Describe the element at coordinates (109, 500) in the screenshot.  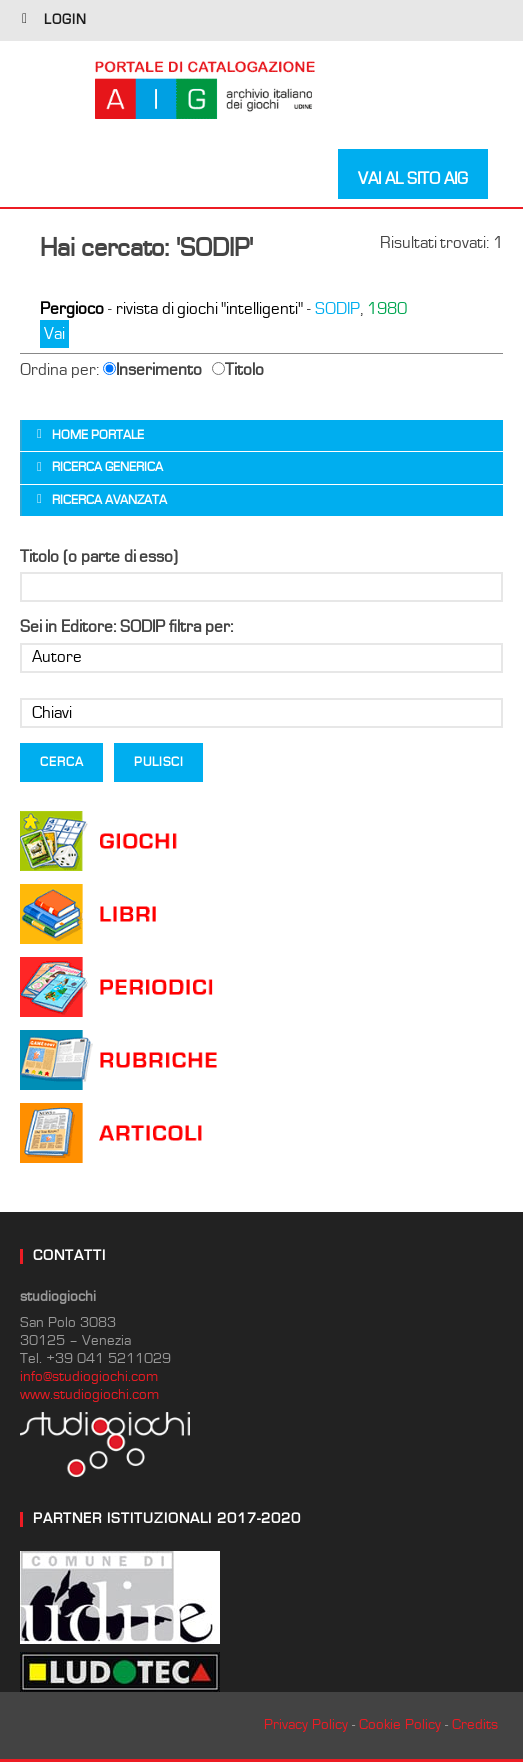
I see `Ricerca avanzata` at that location.